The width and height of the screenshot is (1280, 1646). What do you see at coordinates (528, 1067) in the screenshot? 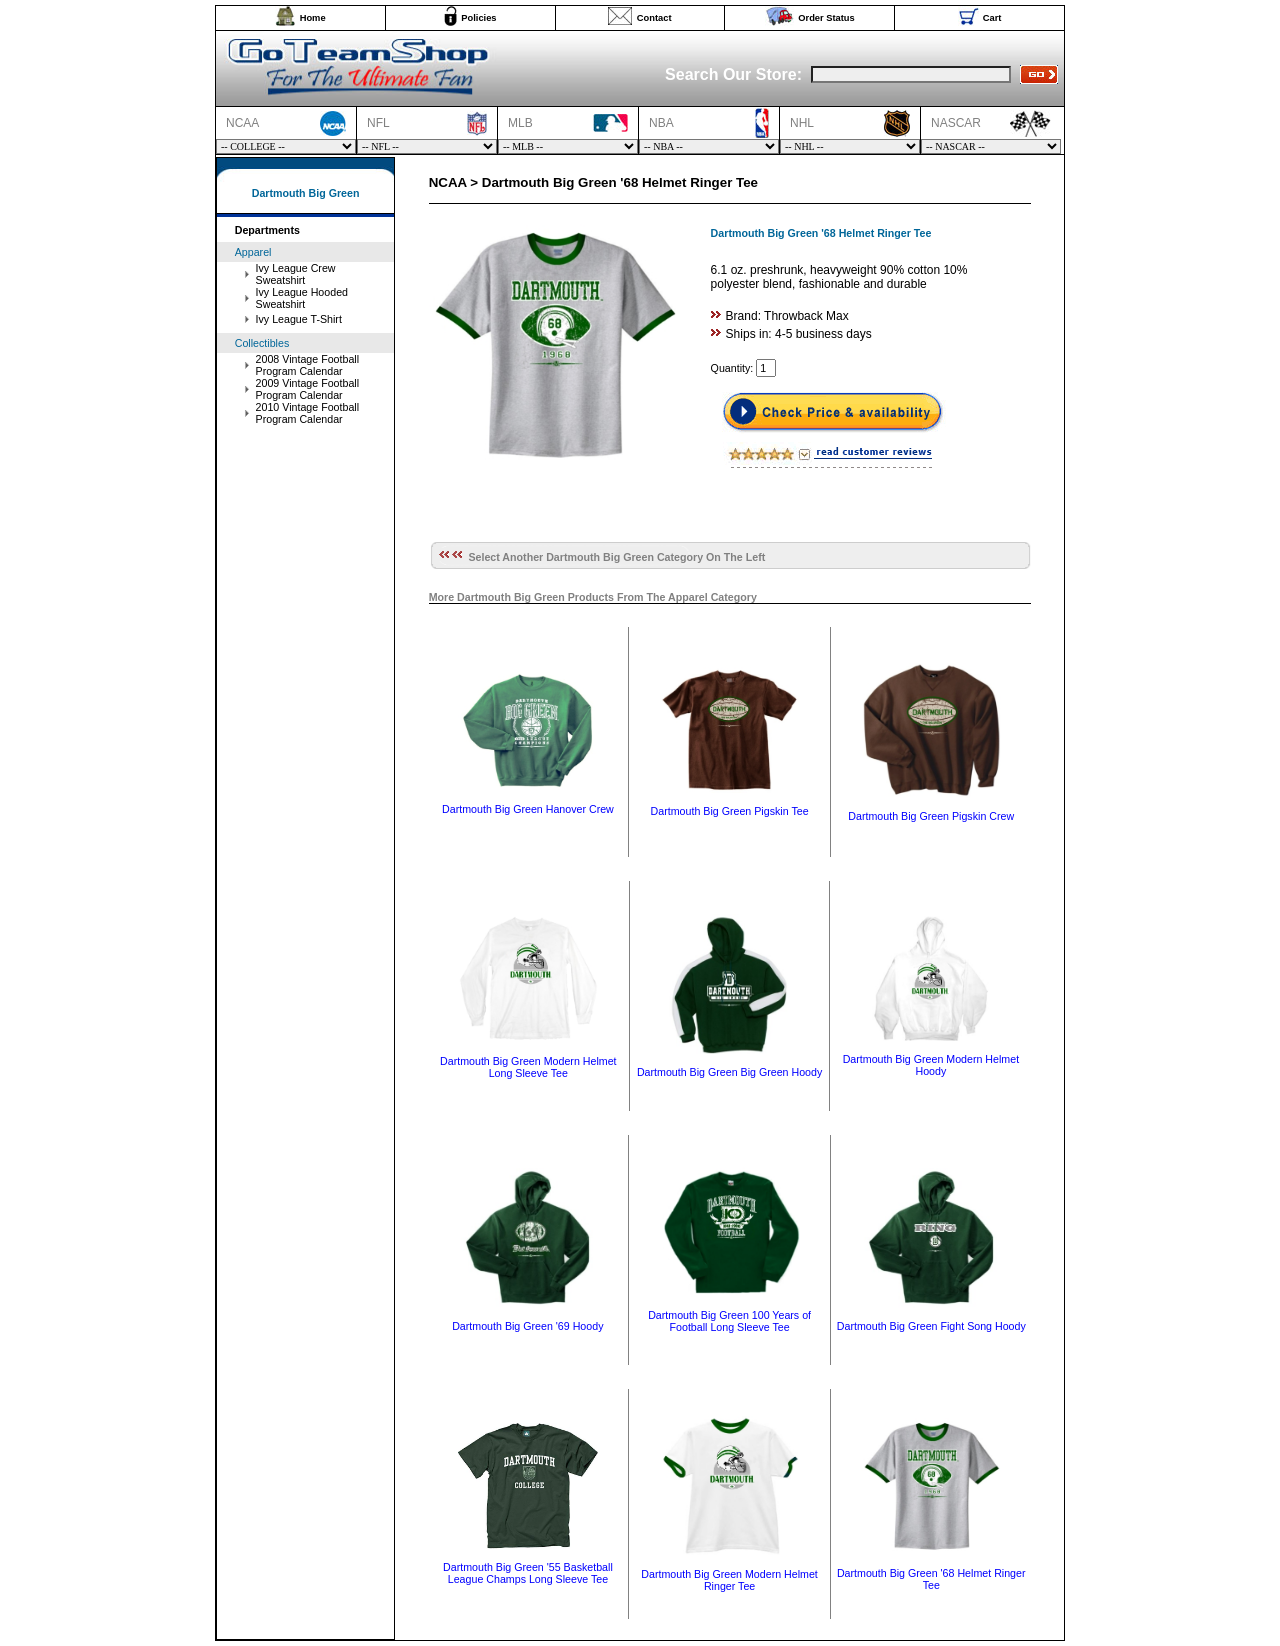
I see `Dartmouth Big Green Modern Helmet Long Sleeve Tee` at bounding box center [528, 1067].